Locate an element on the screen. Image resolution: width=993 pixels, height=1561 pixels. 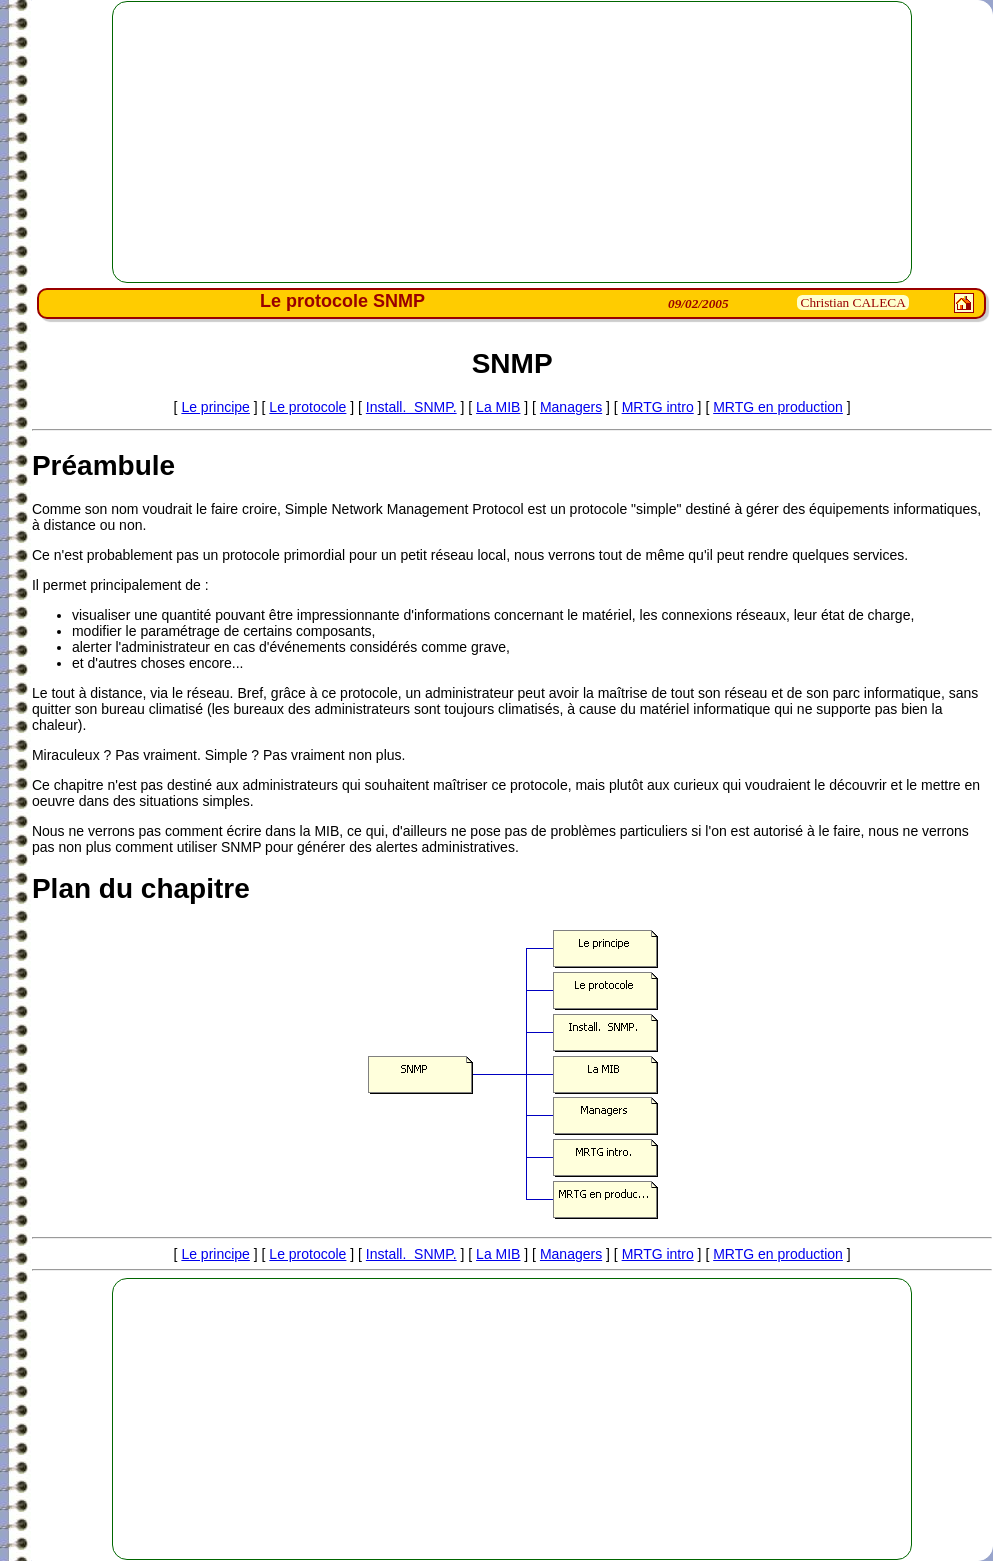
MRTG intro is located at coordinates (658, 407).